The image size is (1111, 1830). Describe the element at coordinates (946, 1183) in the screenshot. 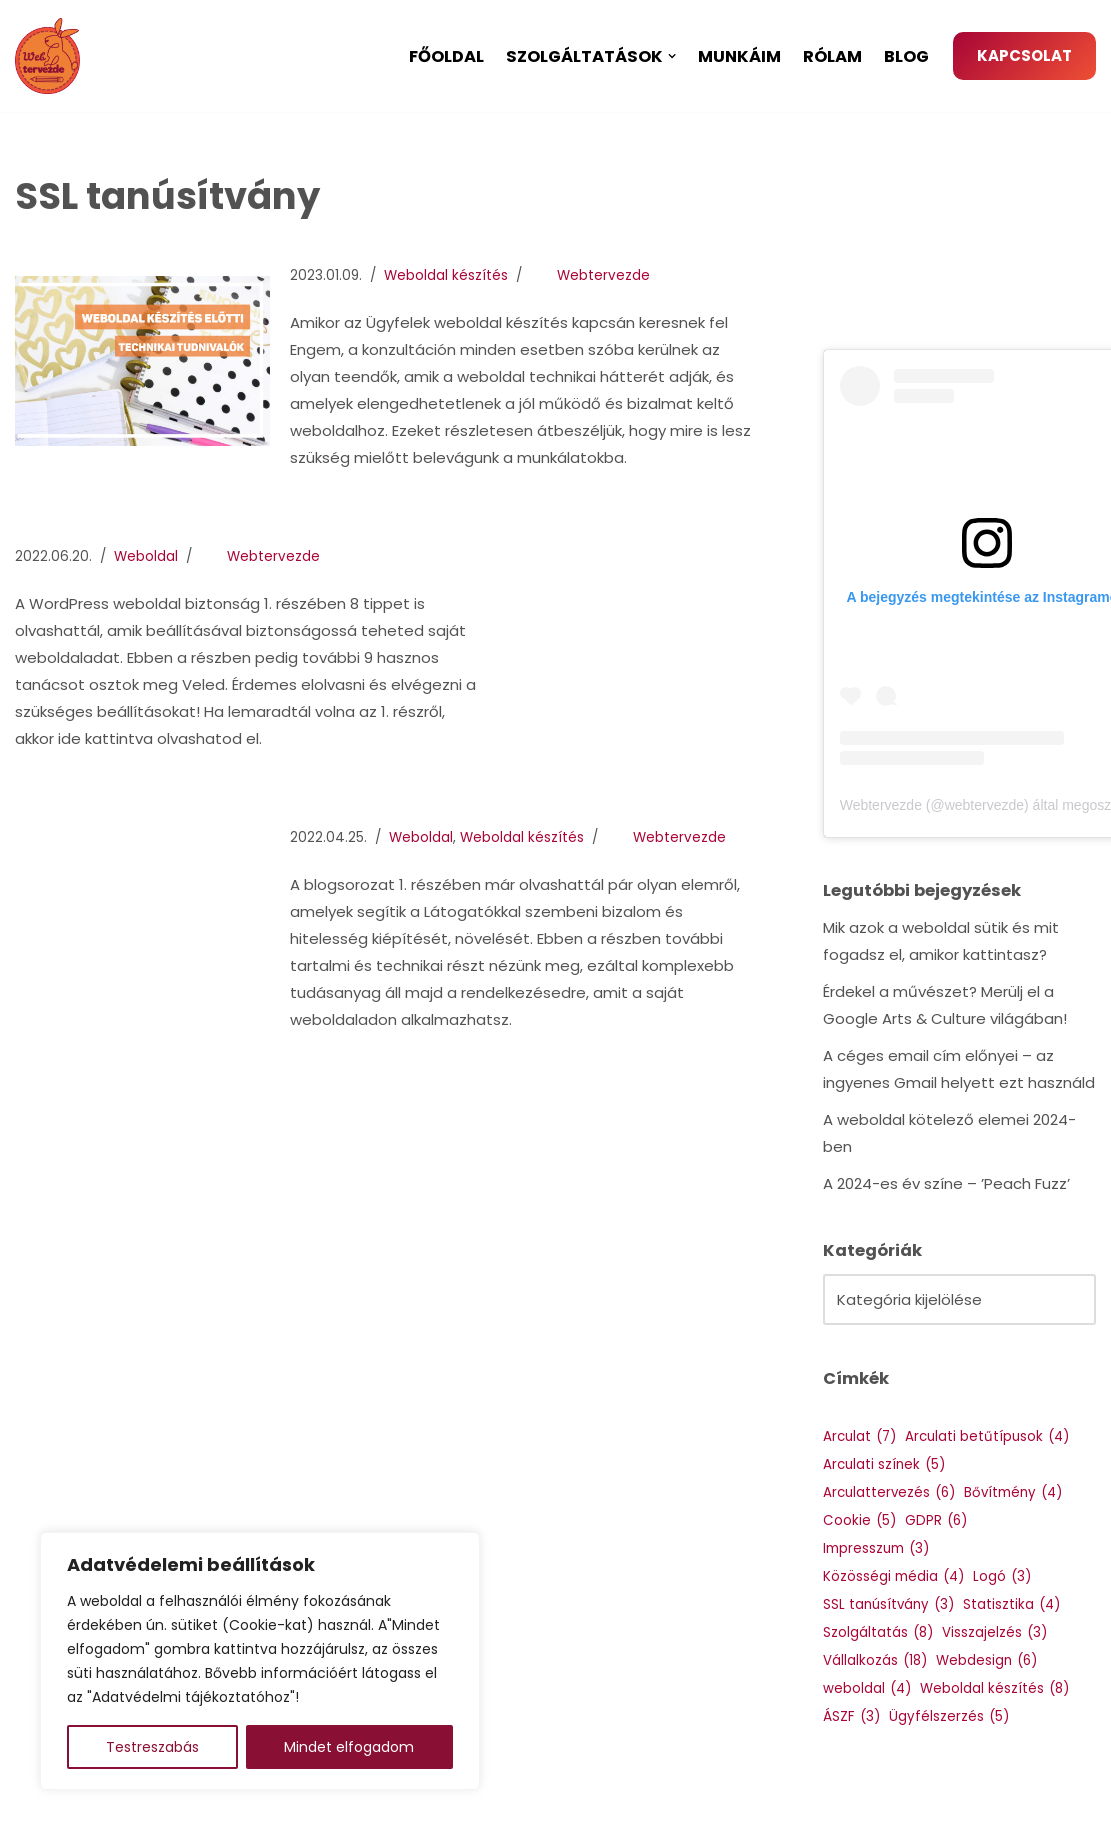

I see `A 2024-es év színe – ’Peach Fuzz’` at that location.